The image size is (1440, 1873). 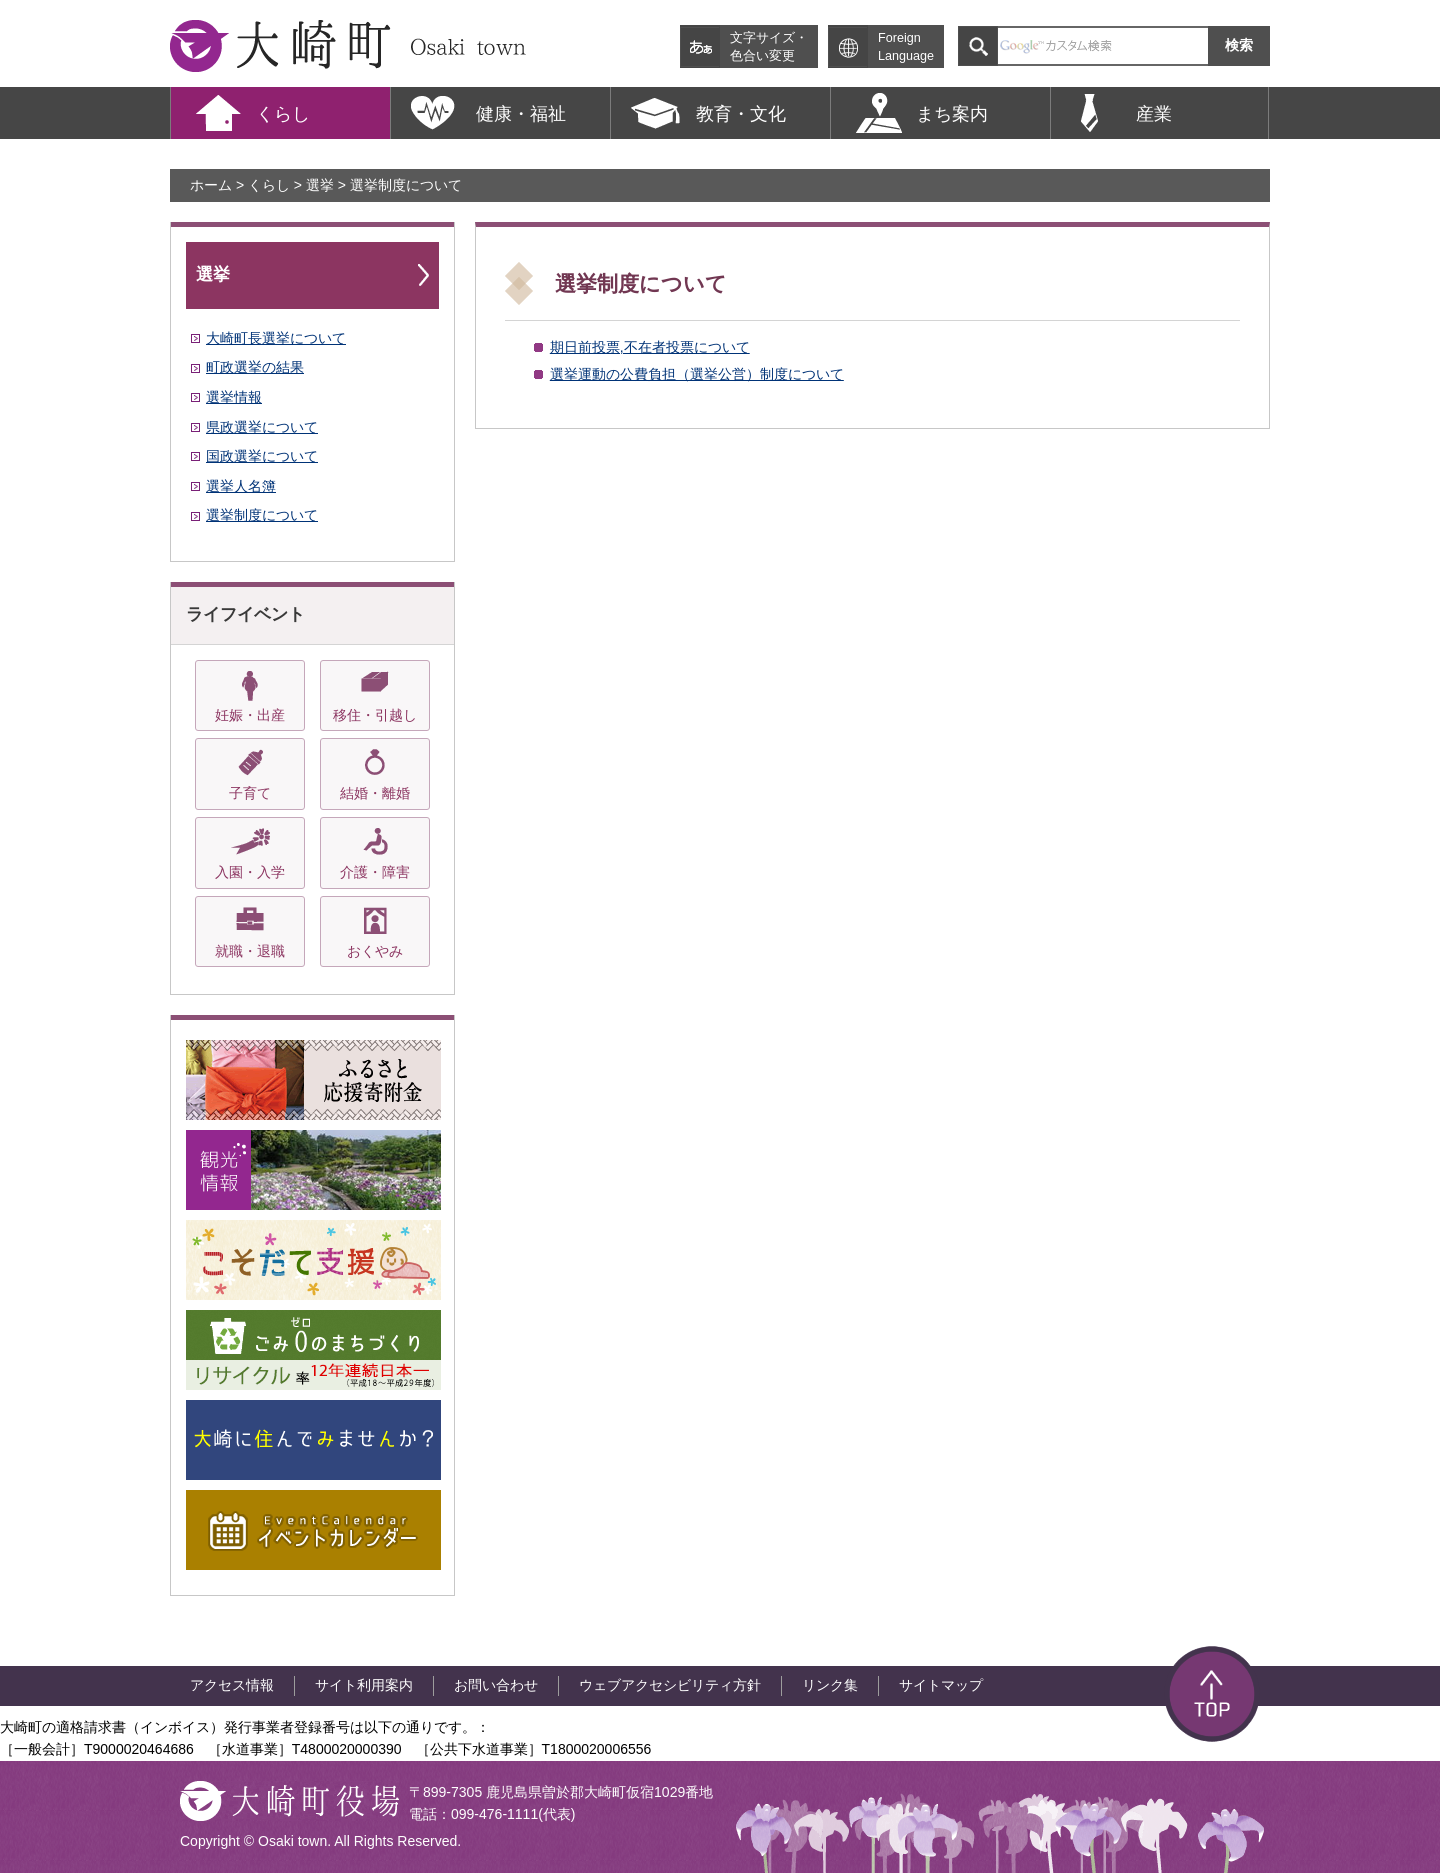 I want to click on 選挙人名簿, so click(x=241, y=486).